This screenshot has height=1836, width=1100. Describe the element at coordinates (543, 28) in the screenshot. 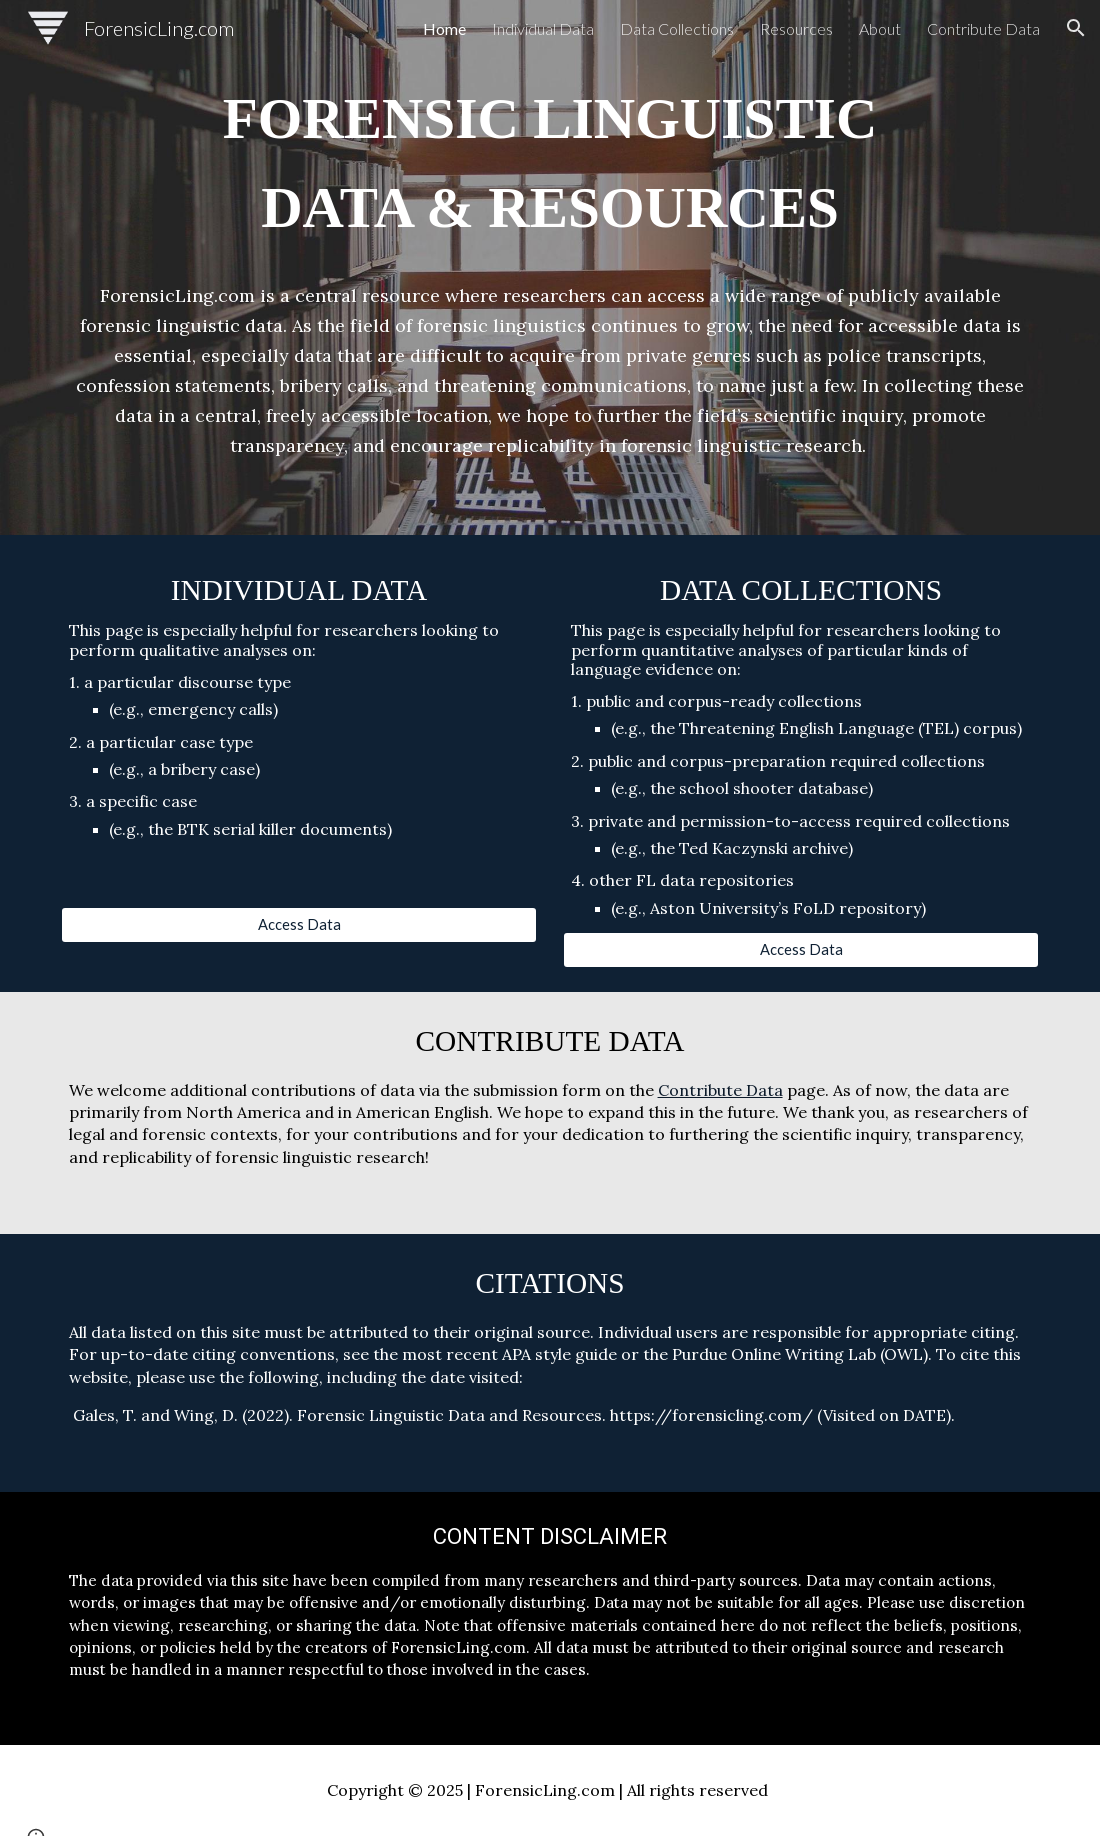

I see `Individual Data [link]` at that location.